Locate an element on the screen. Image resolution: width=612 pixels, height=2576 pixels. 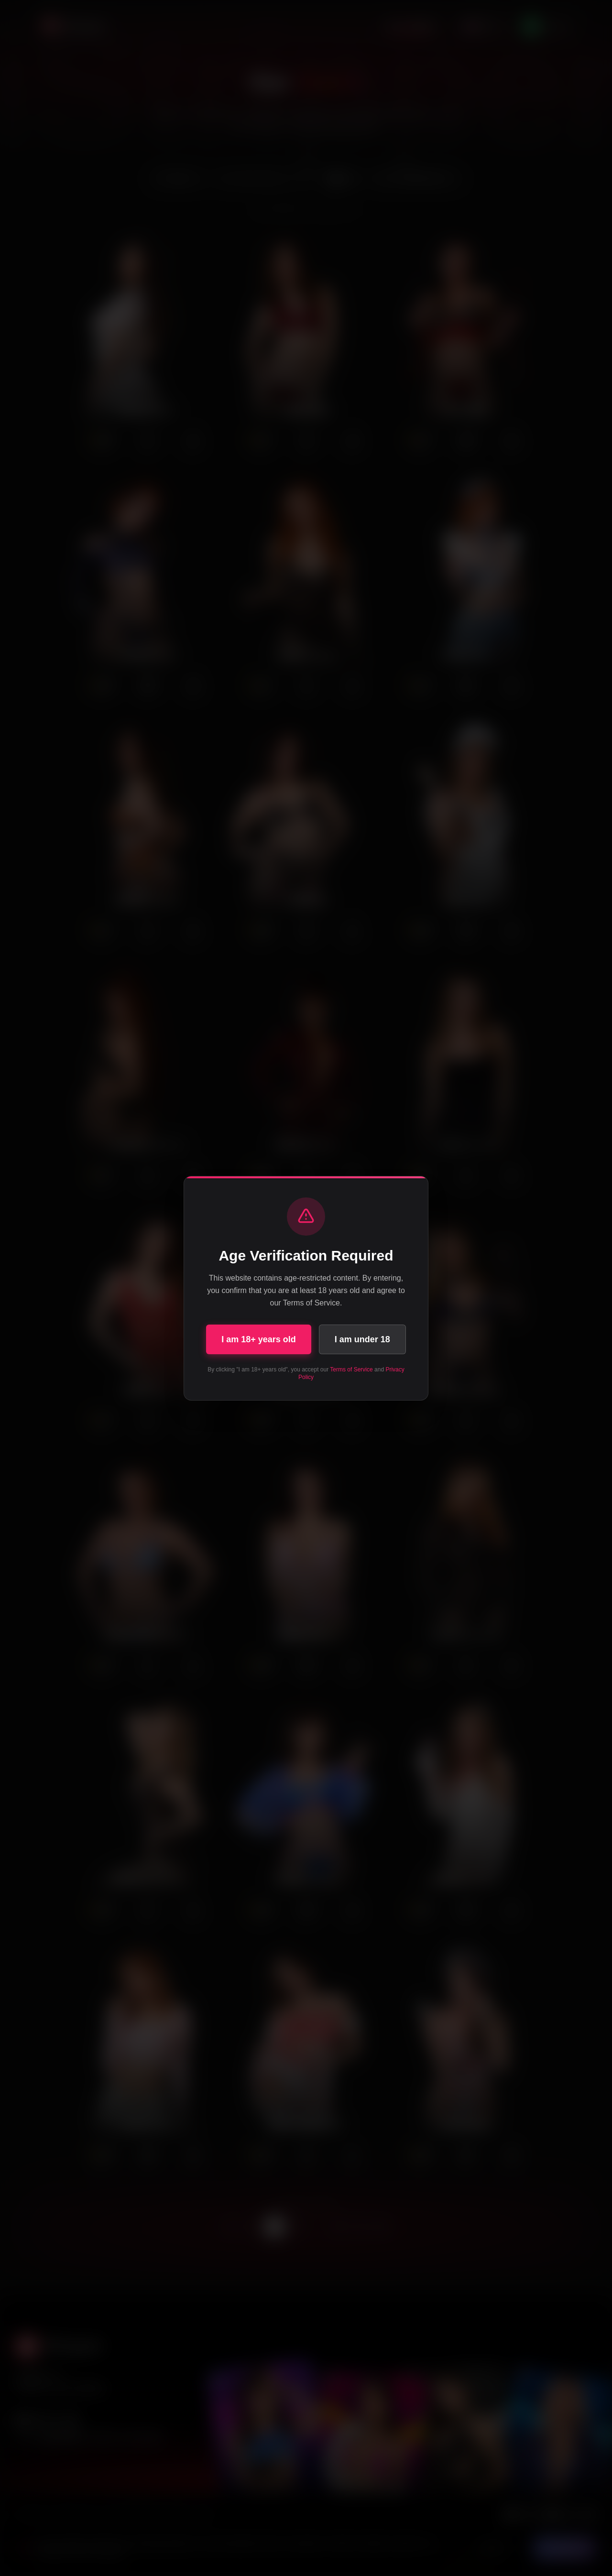
I am under 18 is located at coordinates (362, 1339).